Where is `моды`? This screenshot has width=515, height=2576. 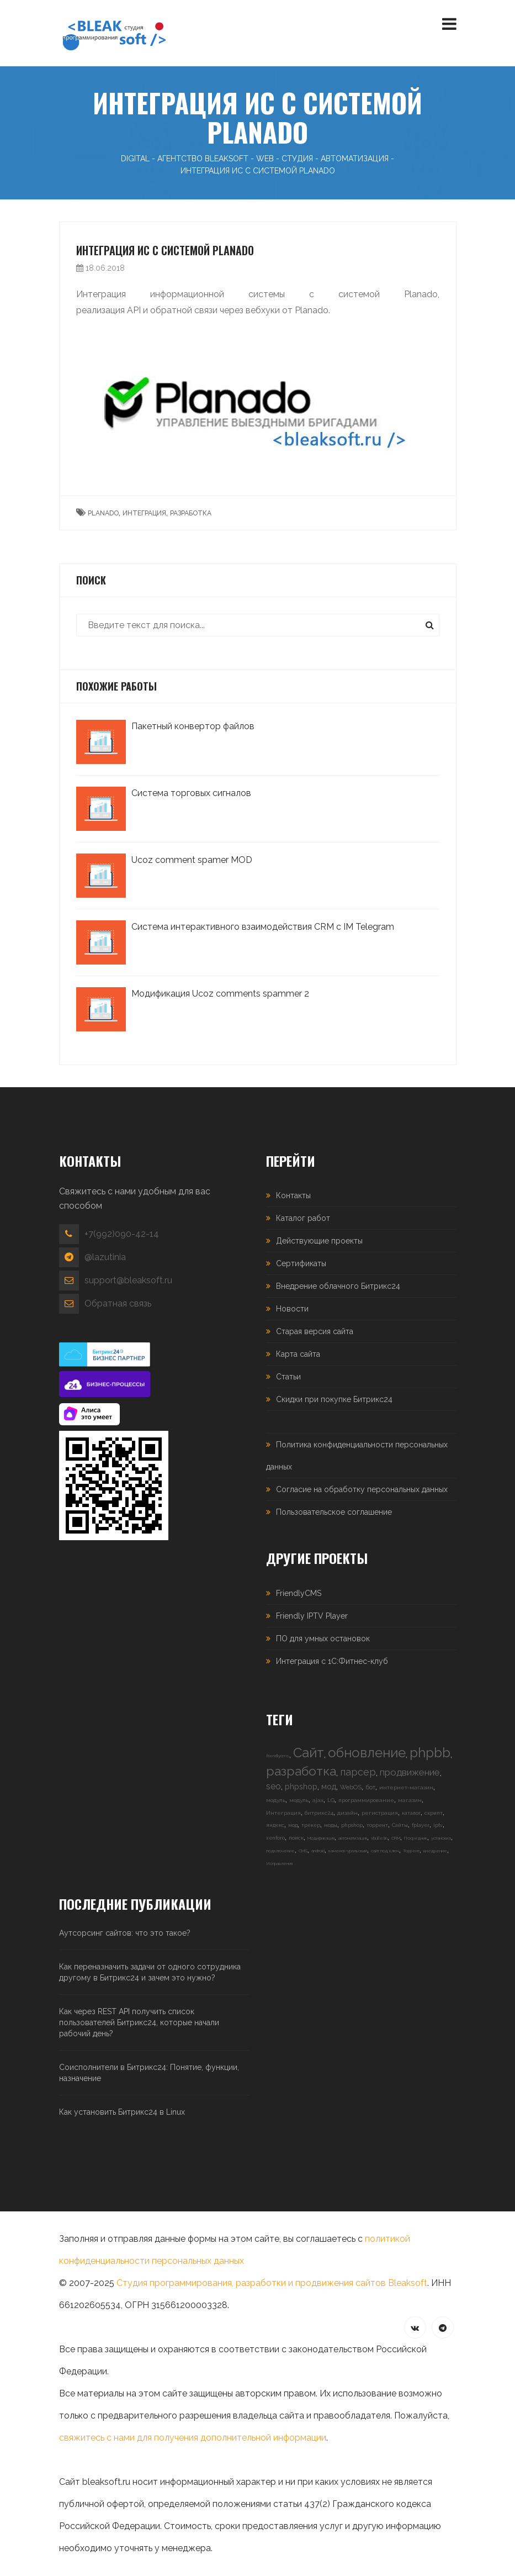
моды is located at coordinates (330, 1825).